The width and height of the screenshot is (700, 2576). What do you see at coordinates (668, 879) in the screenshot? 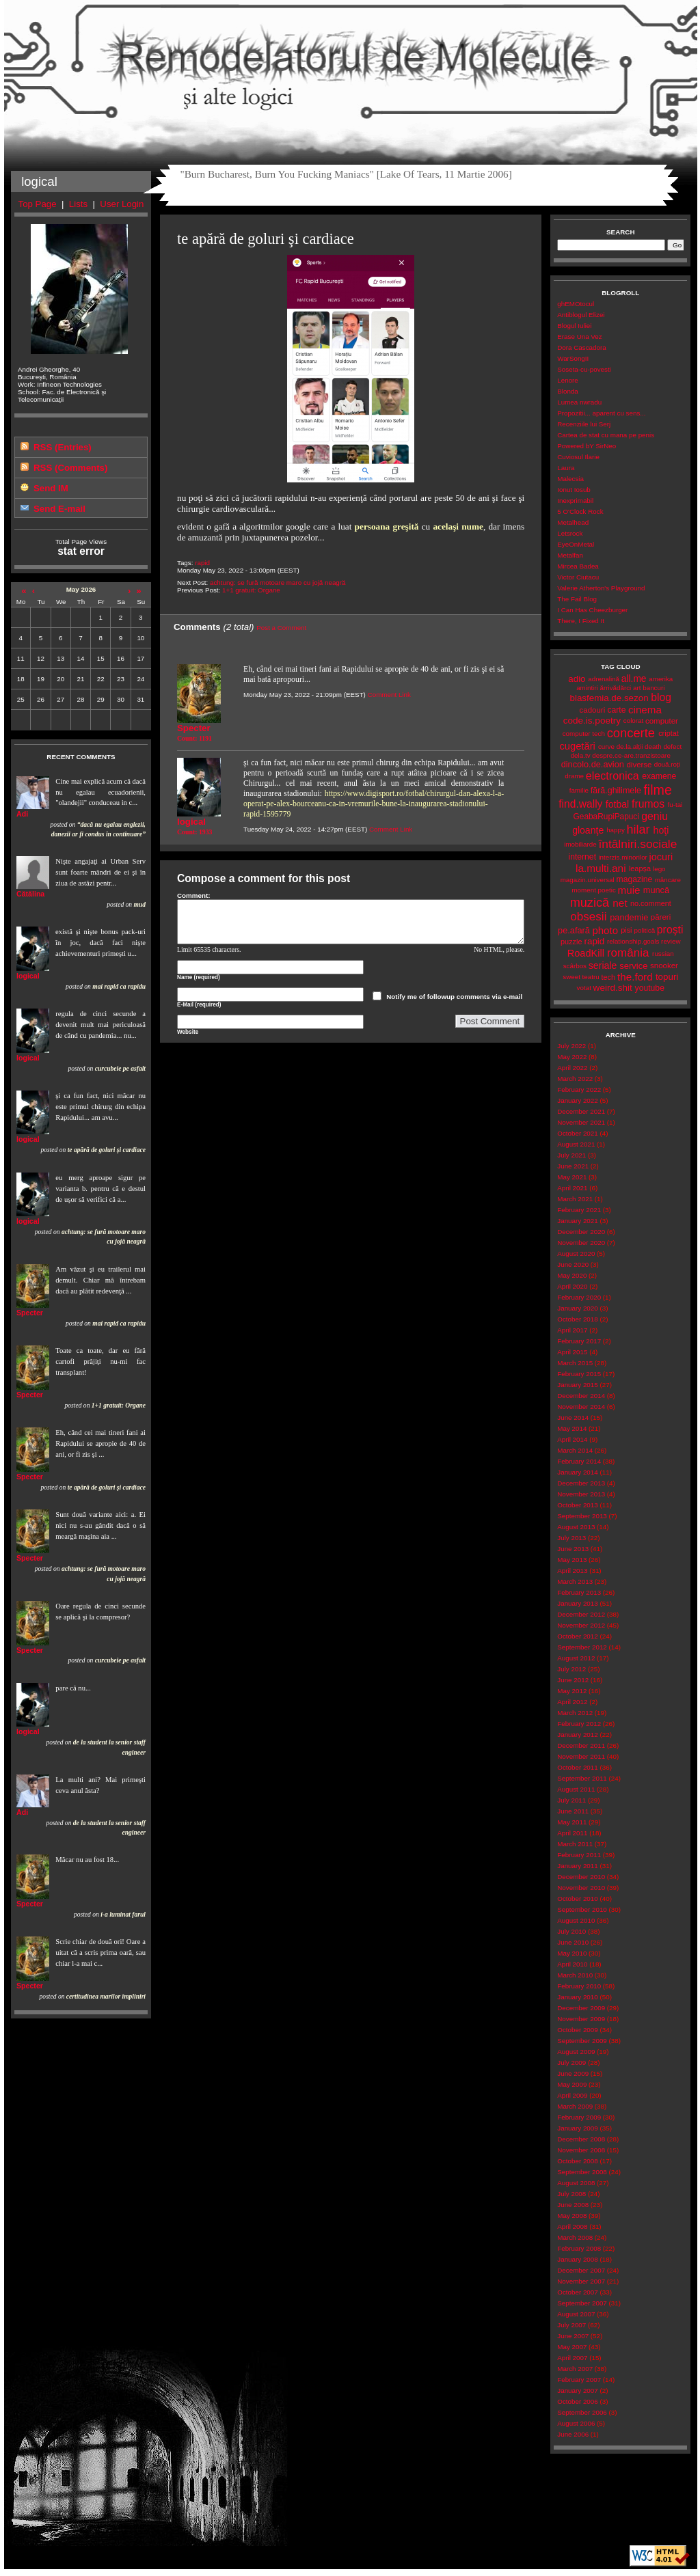
I see `mâncare` at bounding box center [668, 879].